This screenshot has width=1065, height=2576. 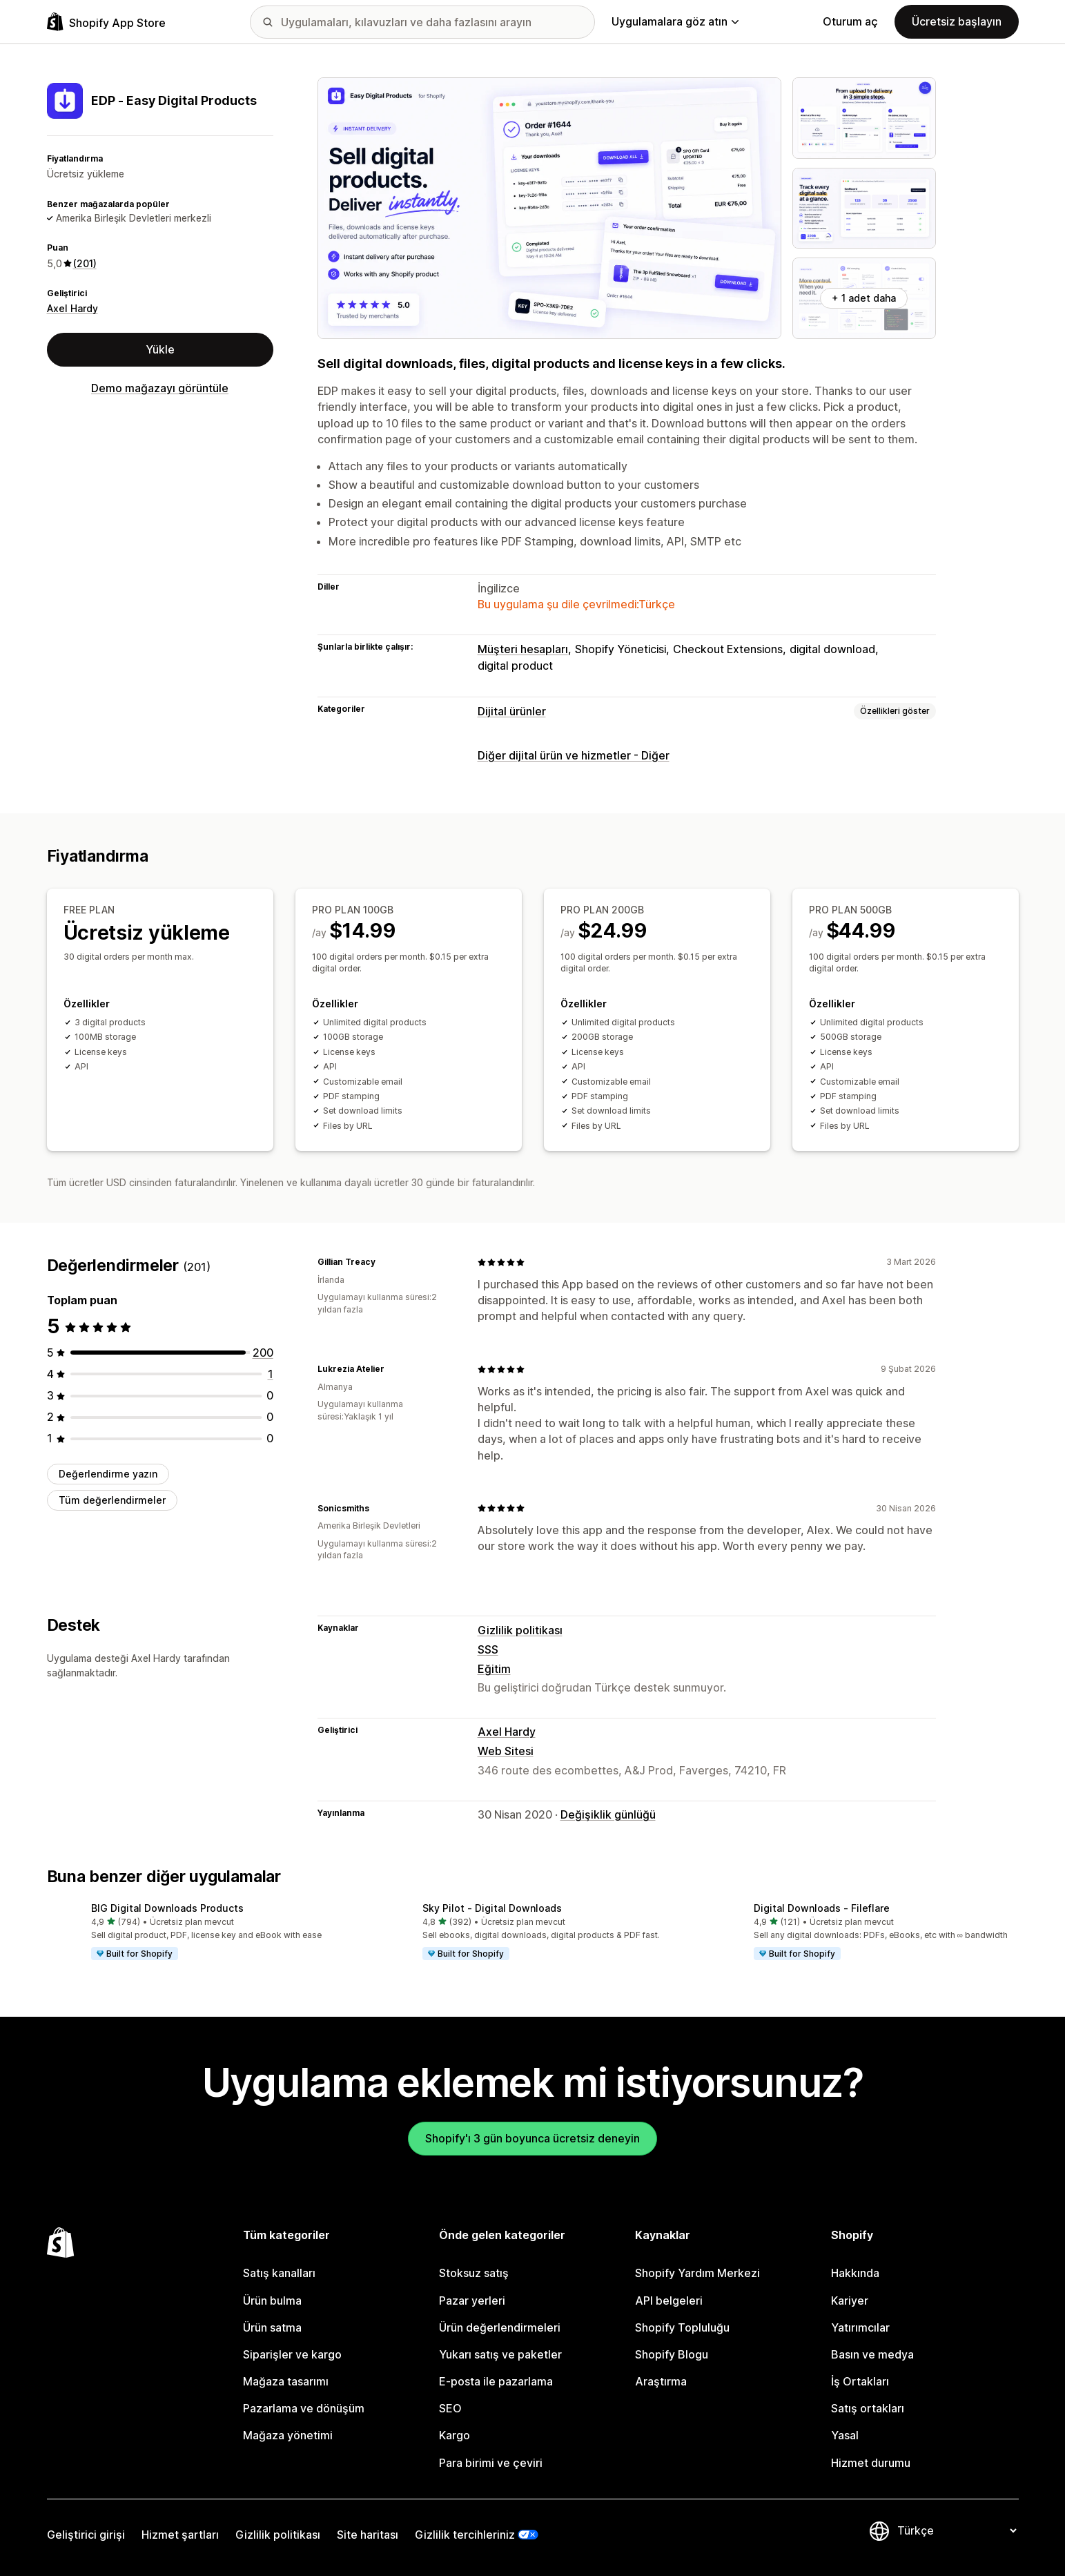 I want to click on Site haritası, so click(x=367, y=2534).